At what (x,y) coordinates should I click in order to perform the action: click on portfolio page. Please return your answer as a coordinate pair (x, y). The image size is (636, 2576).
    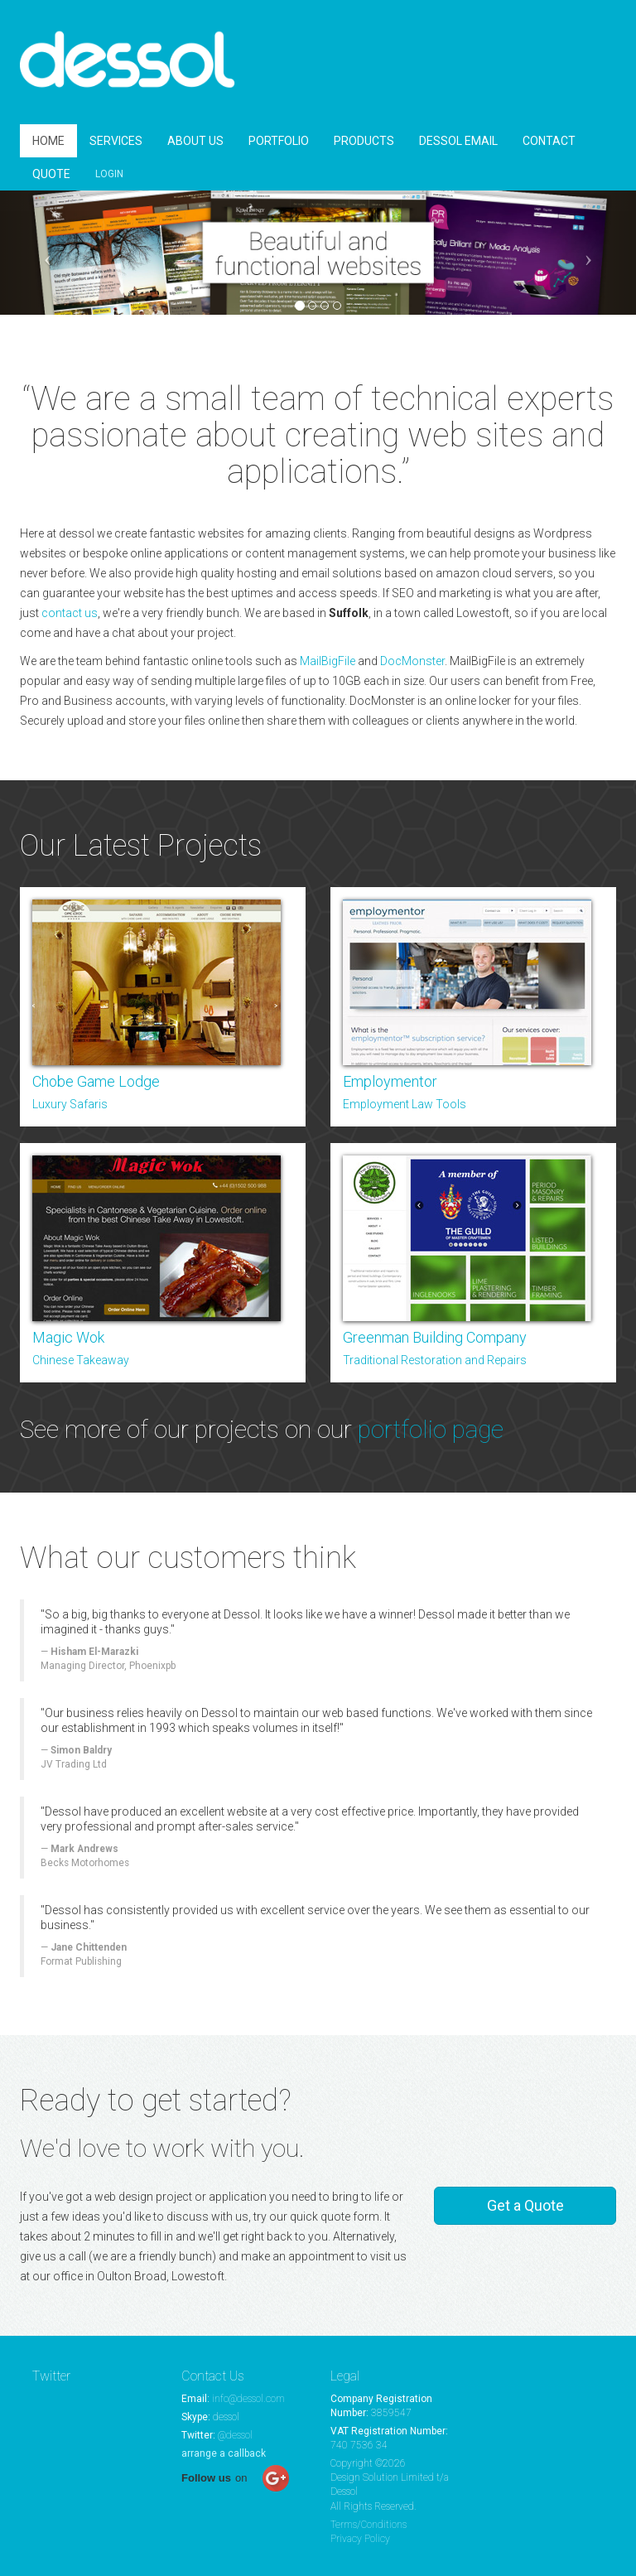
    Looking at the image, I should click on (431, 1429).